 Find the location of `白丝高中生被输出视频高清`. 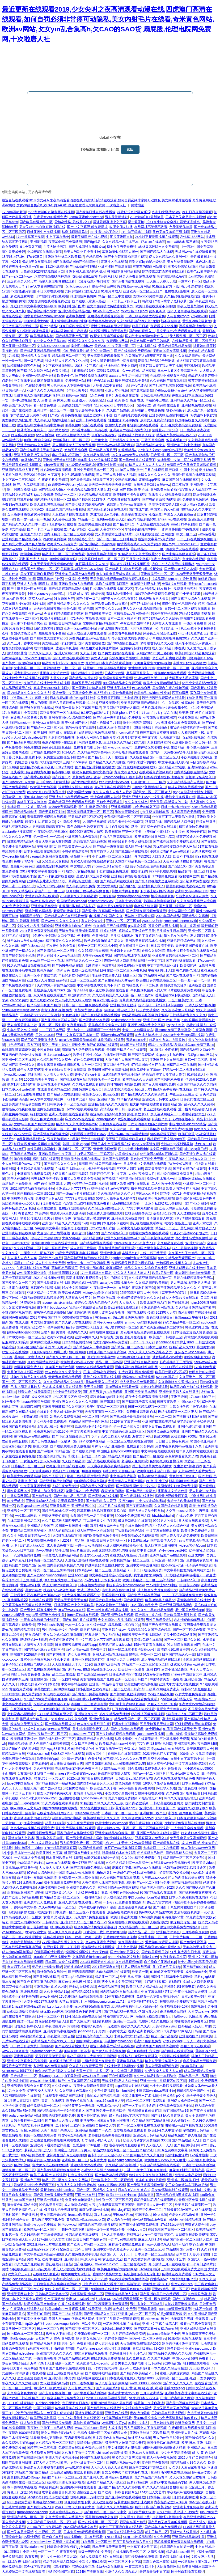

白丝高中生被输出视频高清 is located at coordinates (37, 1877).